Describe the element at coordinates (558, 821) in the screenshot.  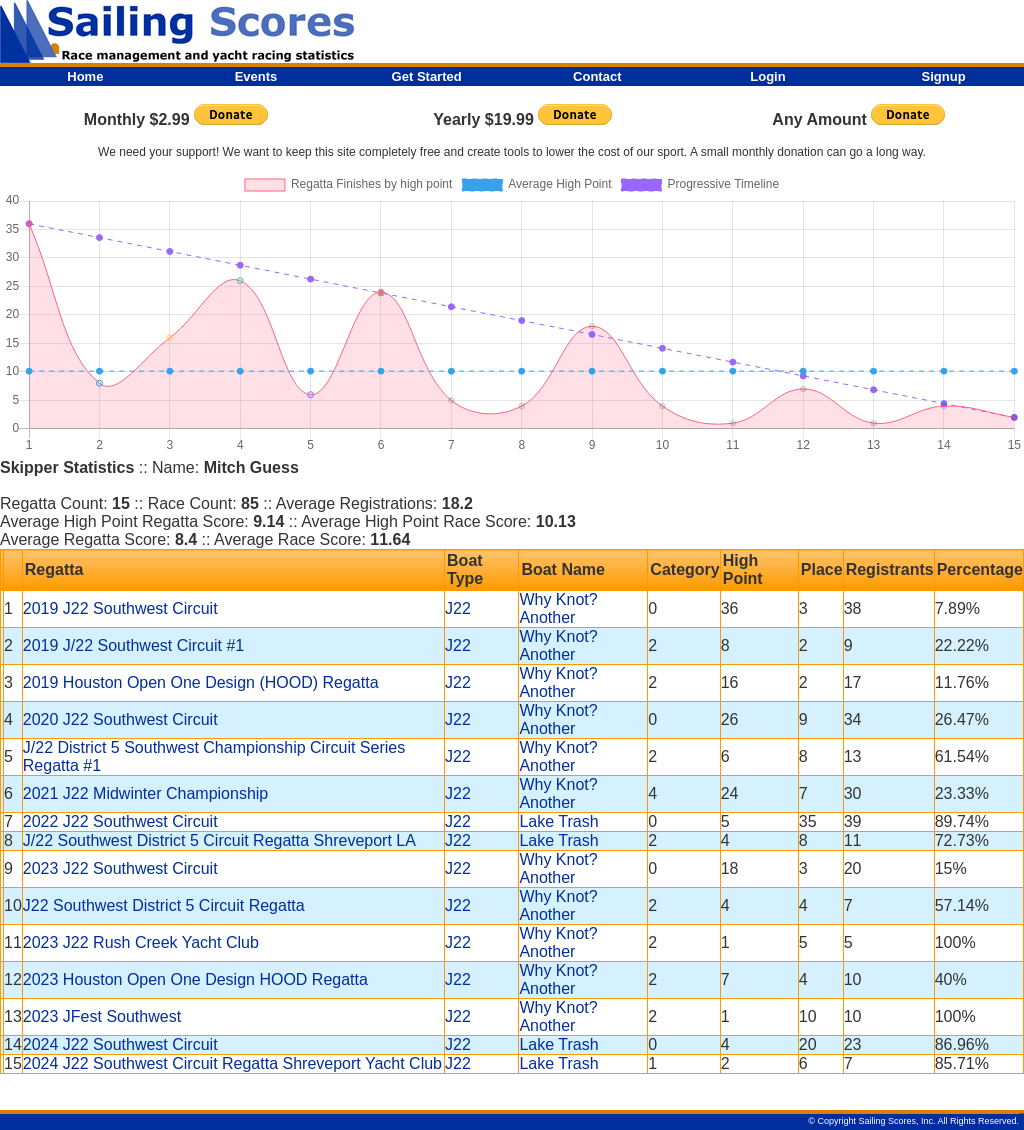
I see `Lake Trash` at that location.